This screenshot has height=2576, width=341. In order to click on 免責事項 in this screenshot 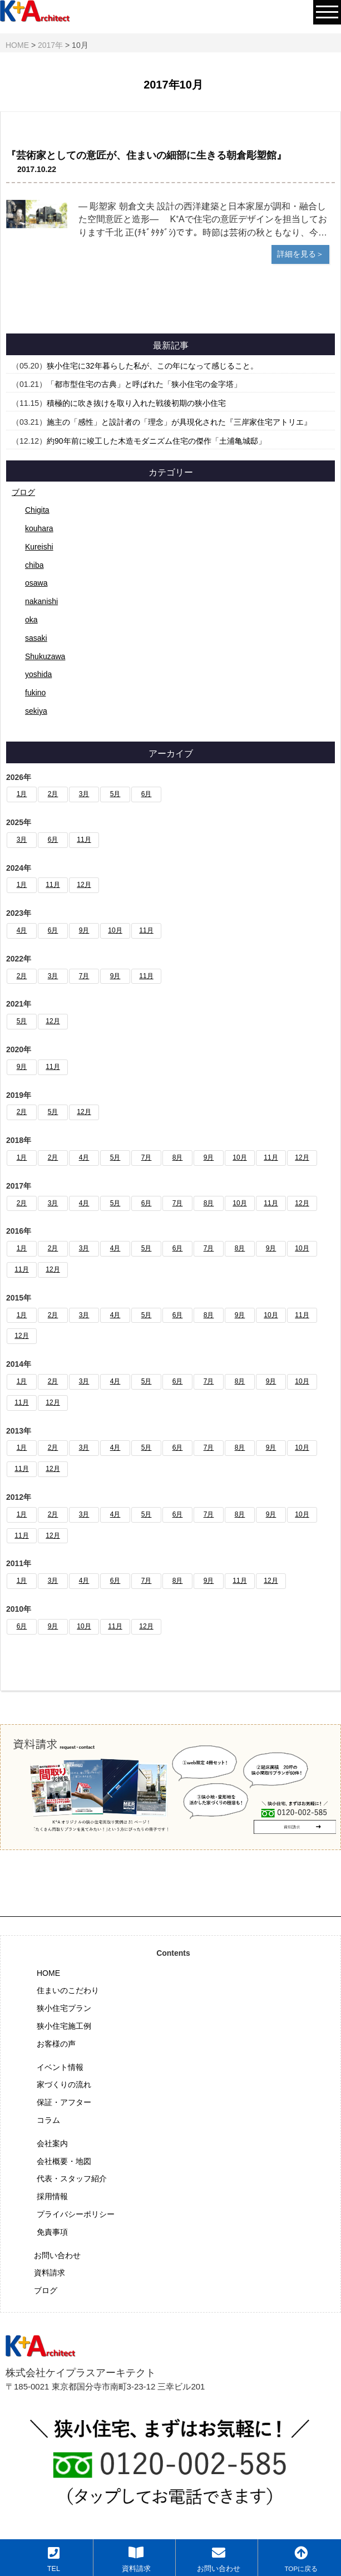, I will do `click(52, 2231)`.